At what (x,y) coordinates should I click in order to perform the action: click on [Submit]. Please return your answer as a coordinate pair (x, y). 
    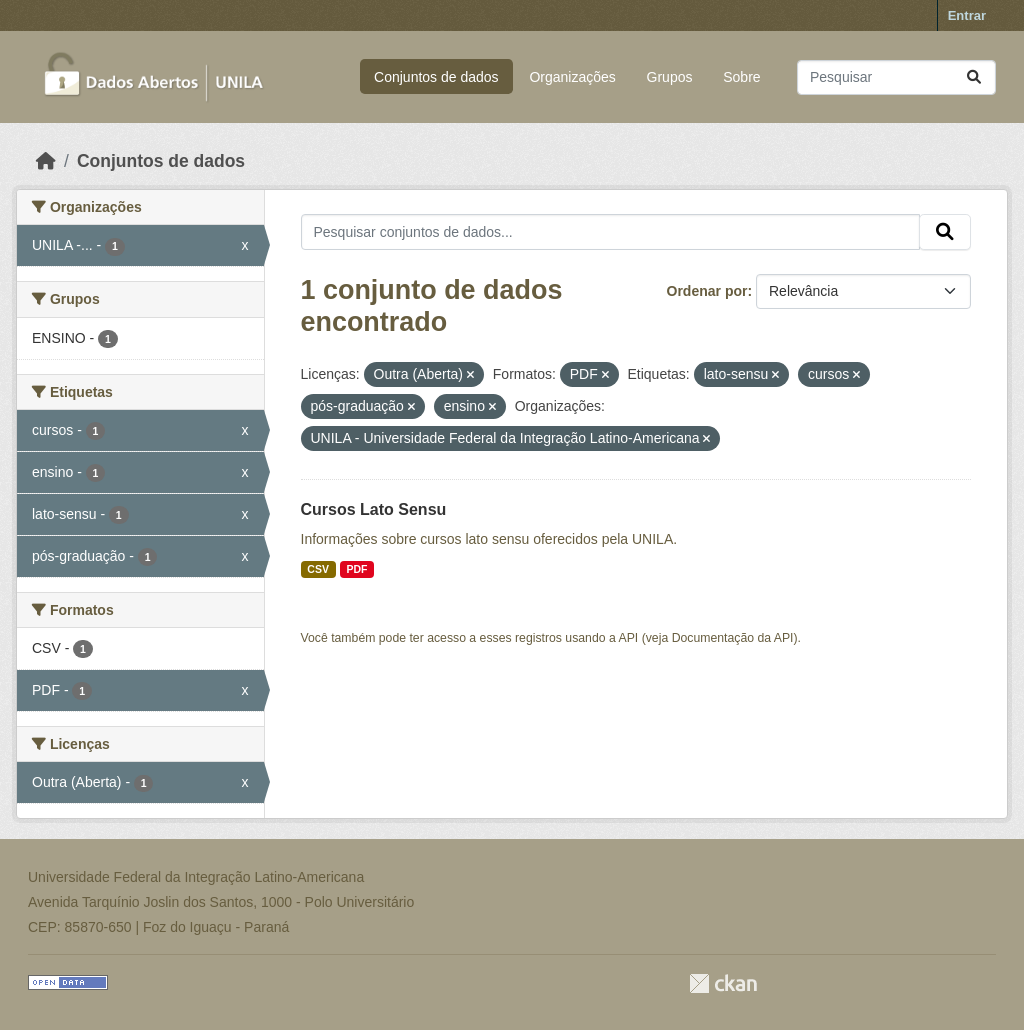
    Looking at the image, I should click on (974, 77).